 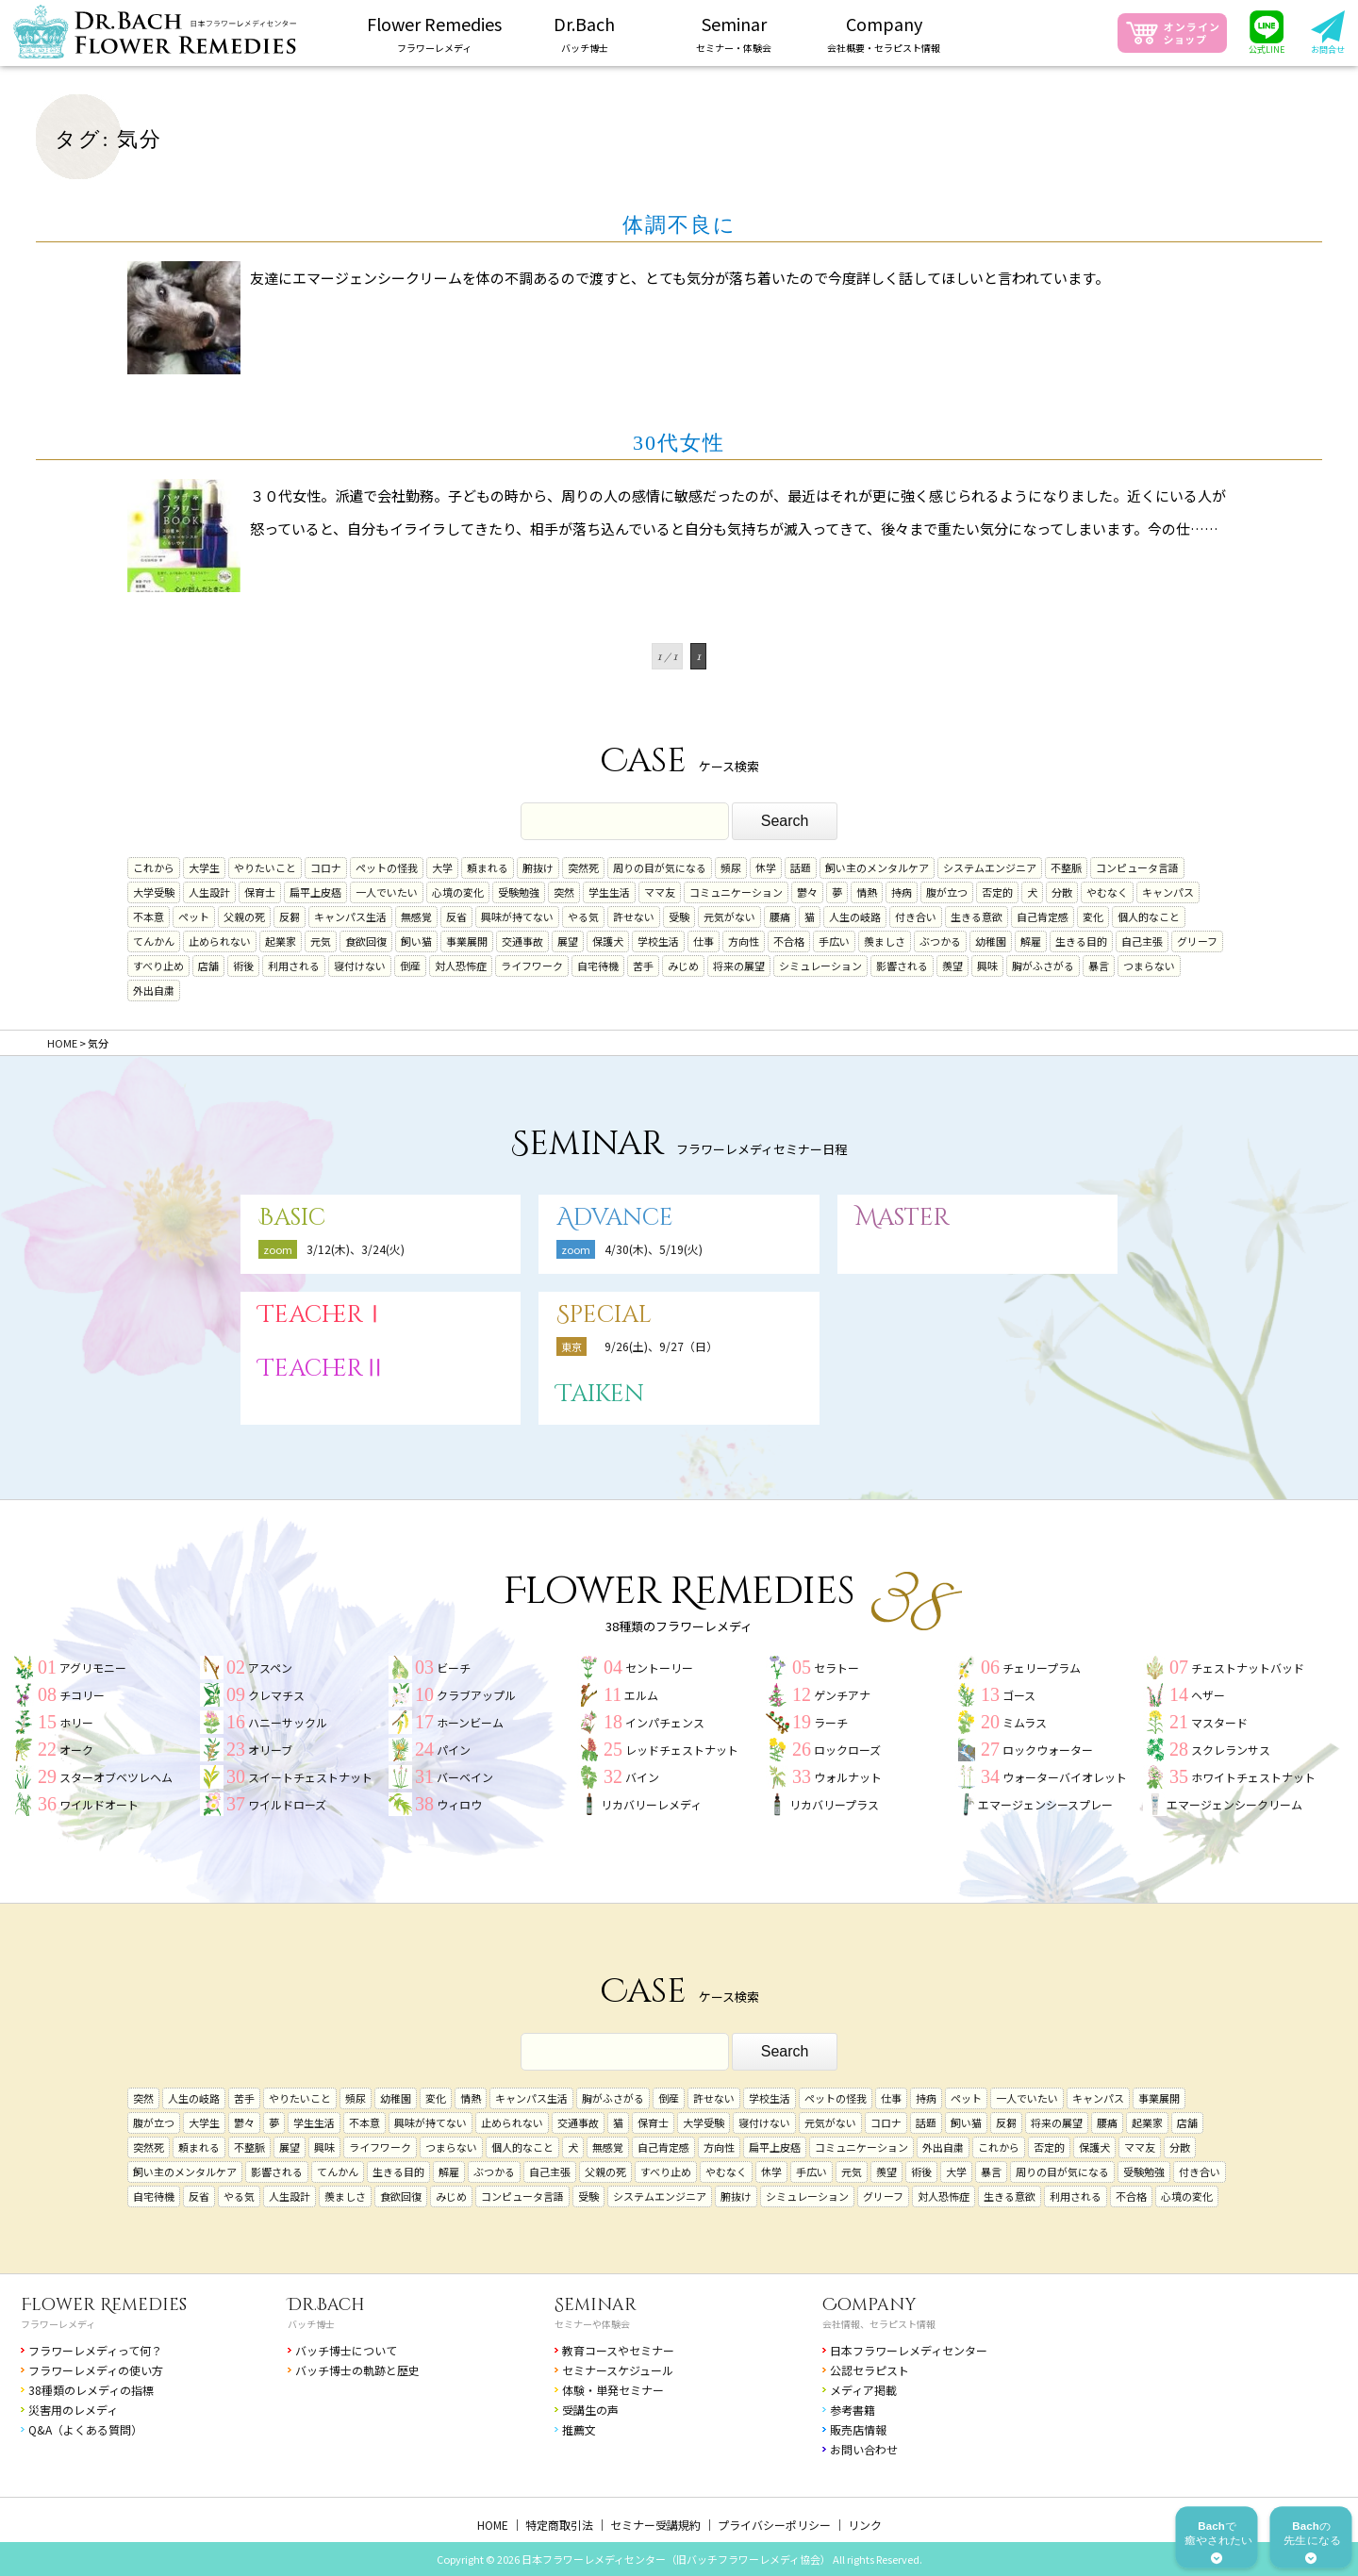 I want to click on Basic, so click(x=291, y=1217).